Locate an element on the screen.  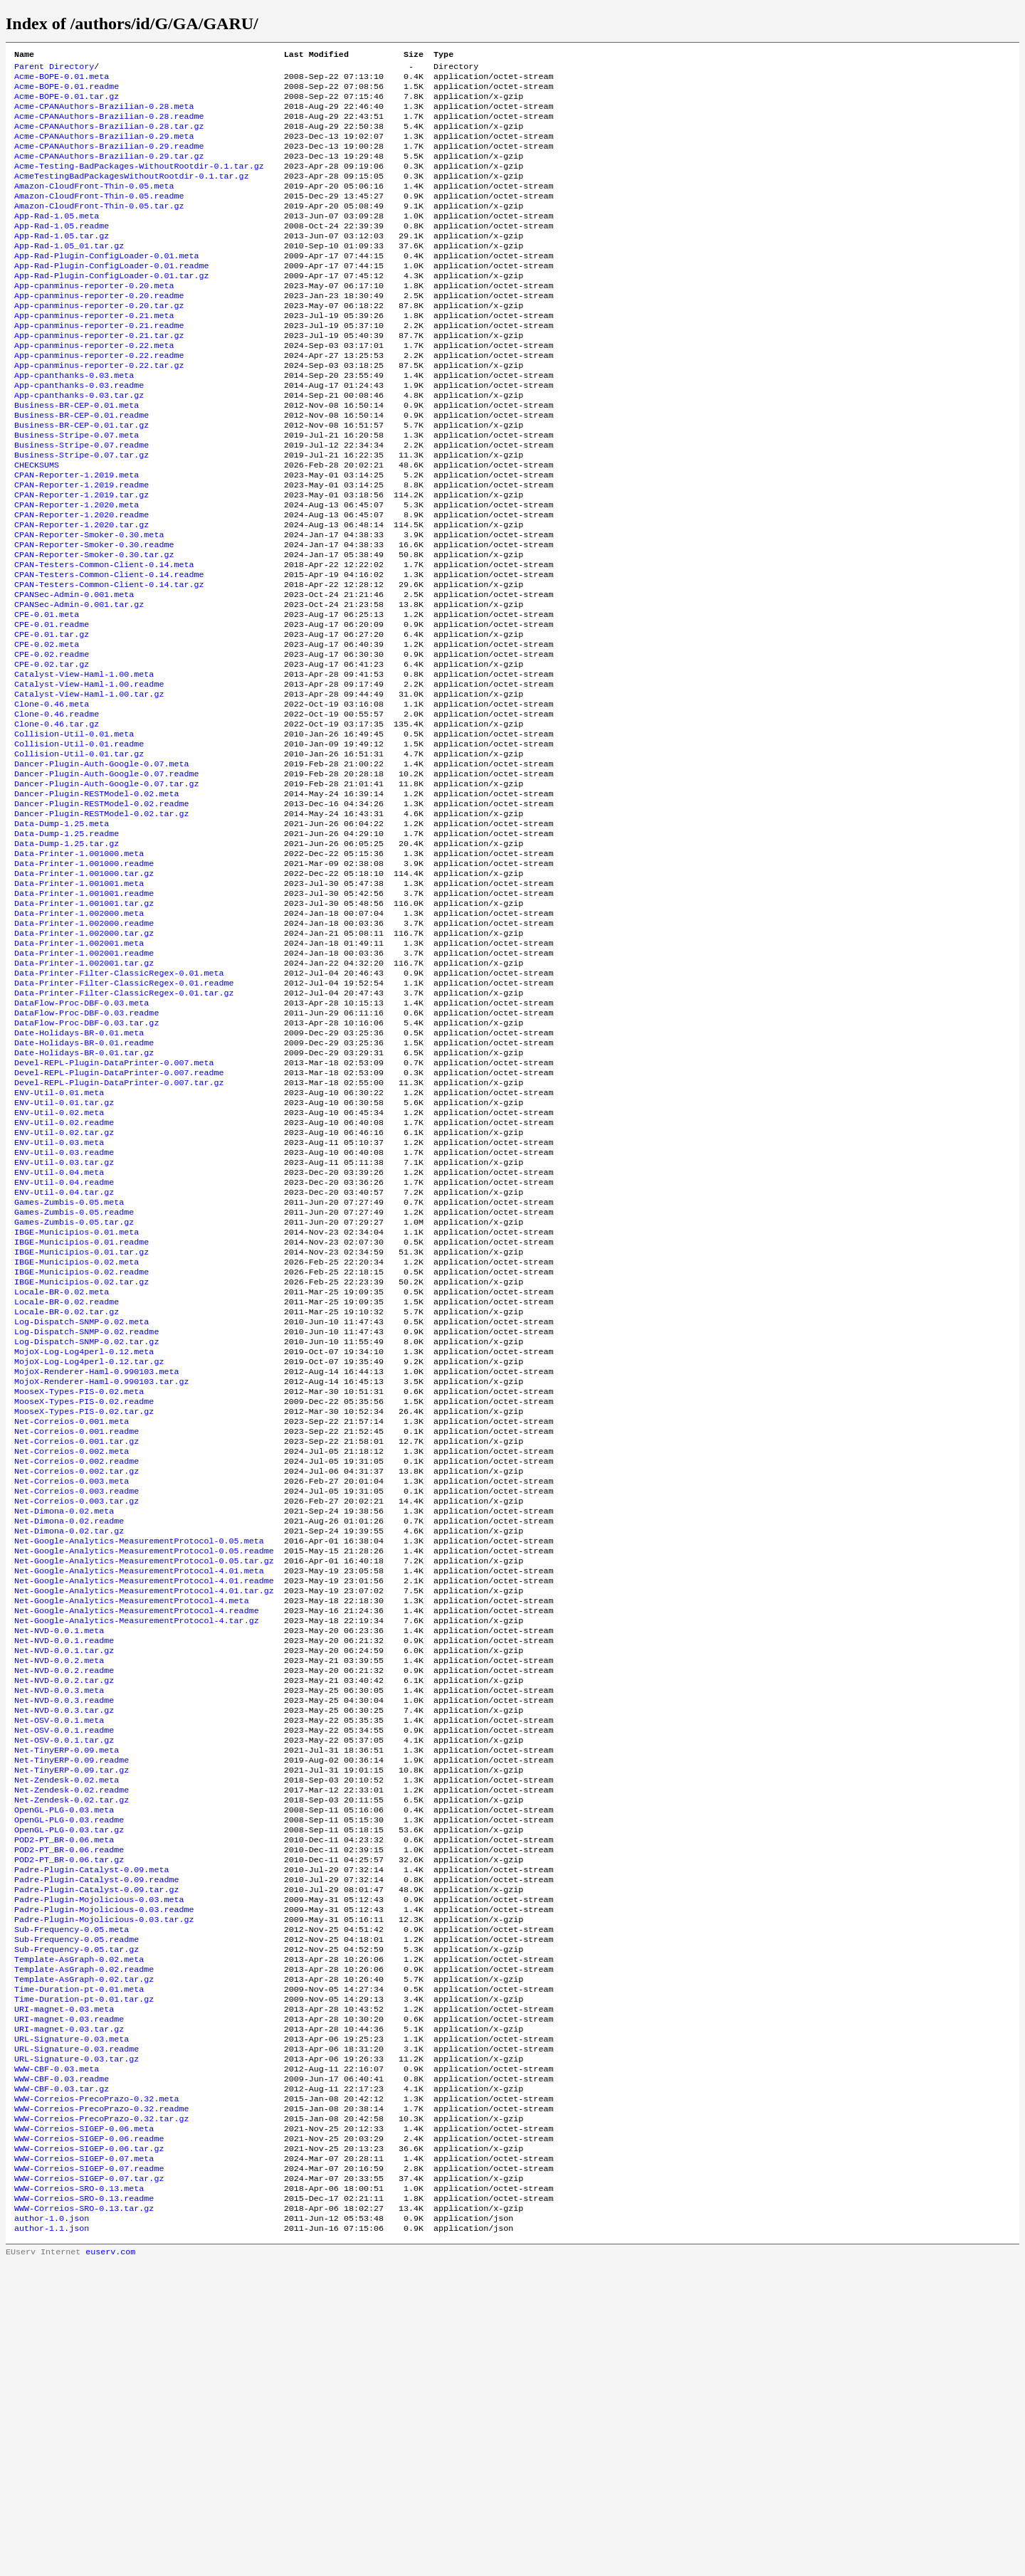
Net-Google-Analytics-MeasurementProtocol-0.05.meta is located at coordinates (139, 1754).